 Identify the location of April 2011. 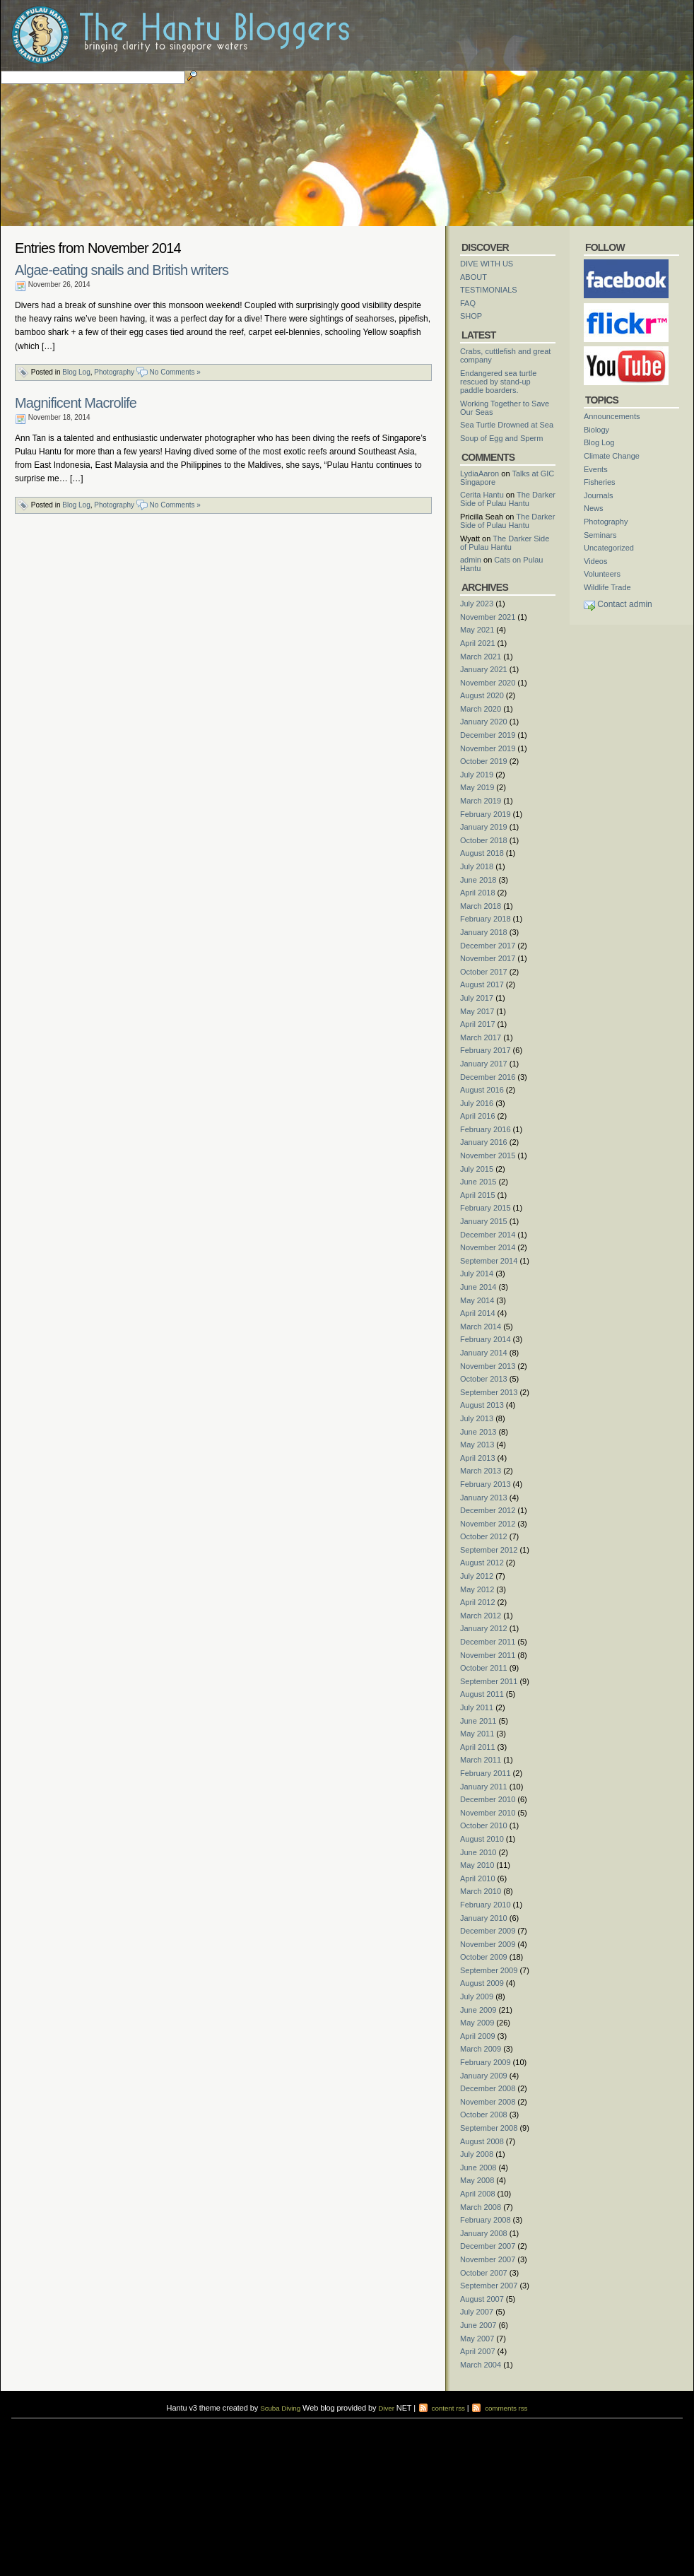
(477, 1747).